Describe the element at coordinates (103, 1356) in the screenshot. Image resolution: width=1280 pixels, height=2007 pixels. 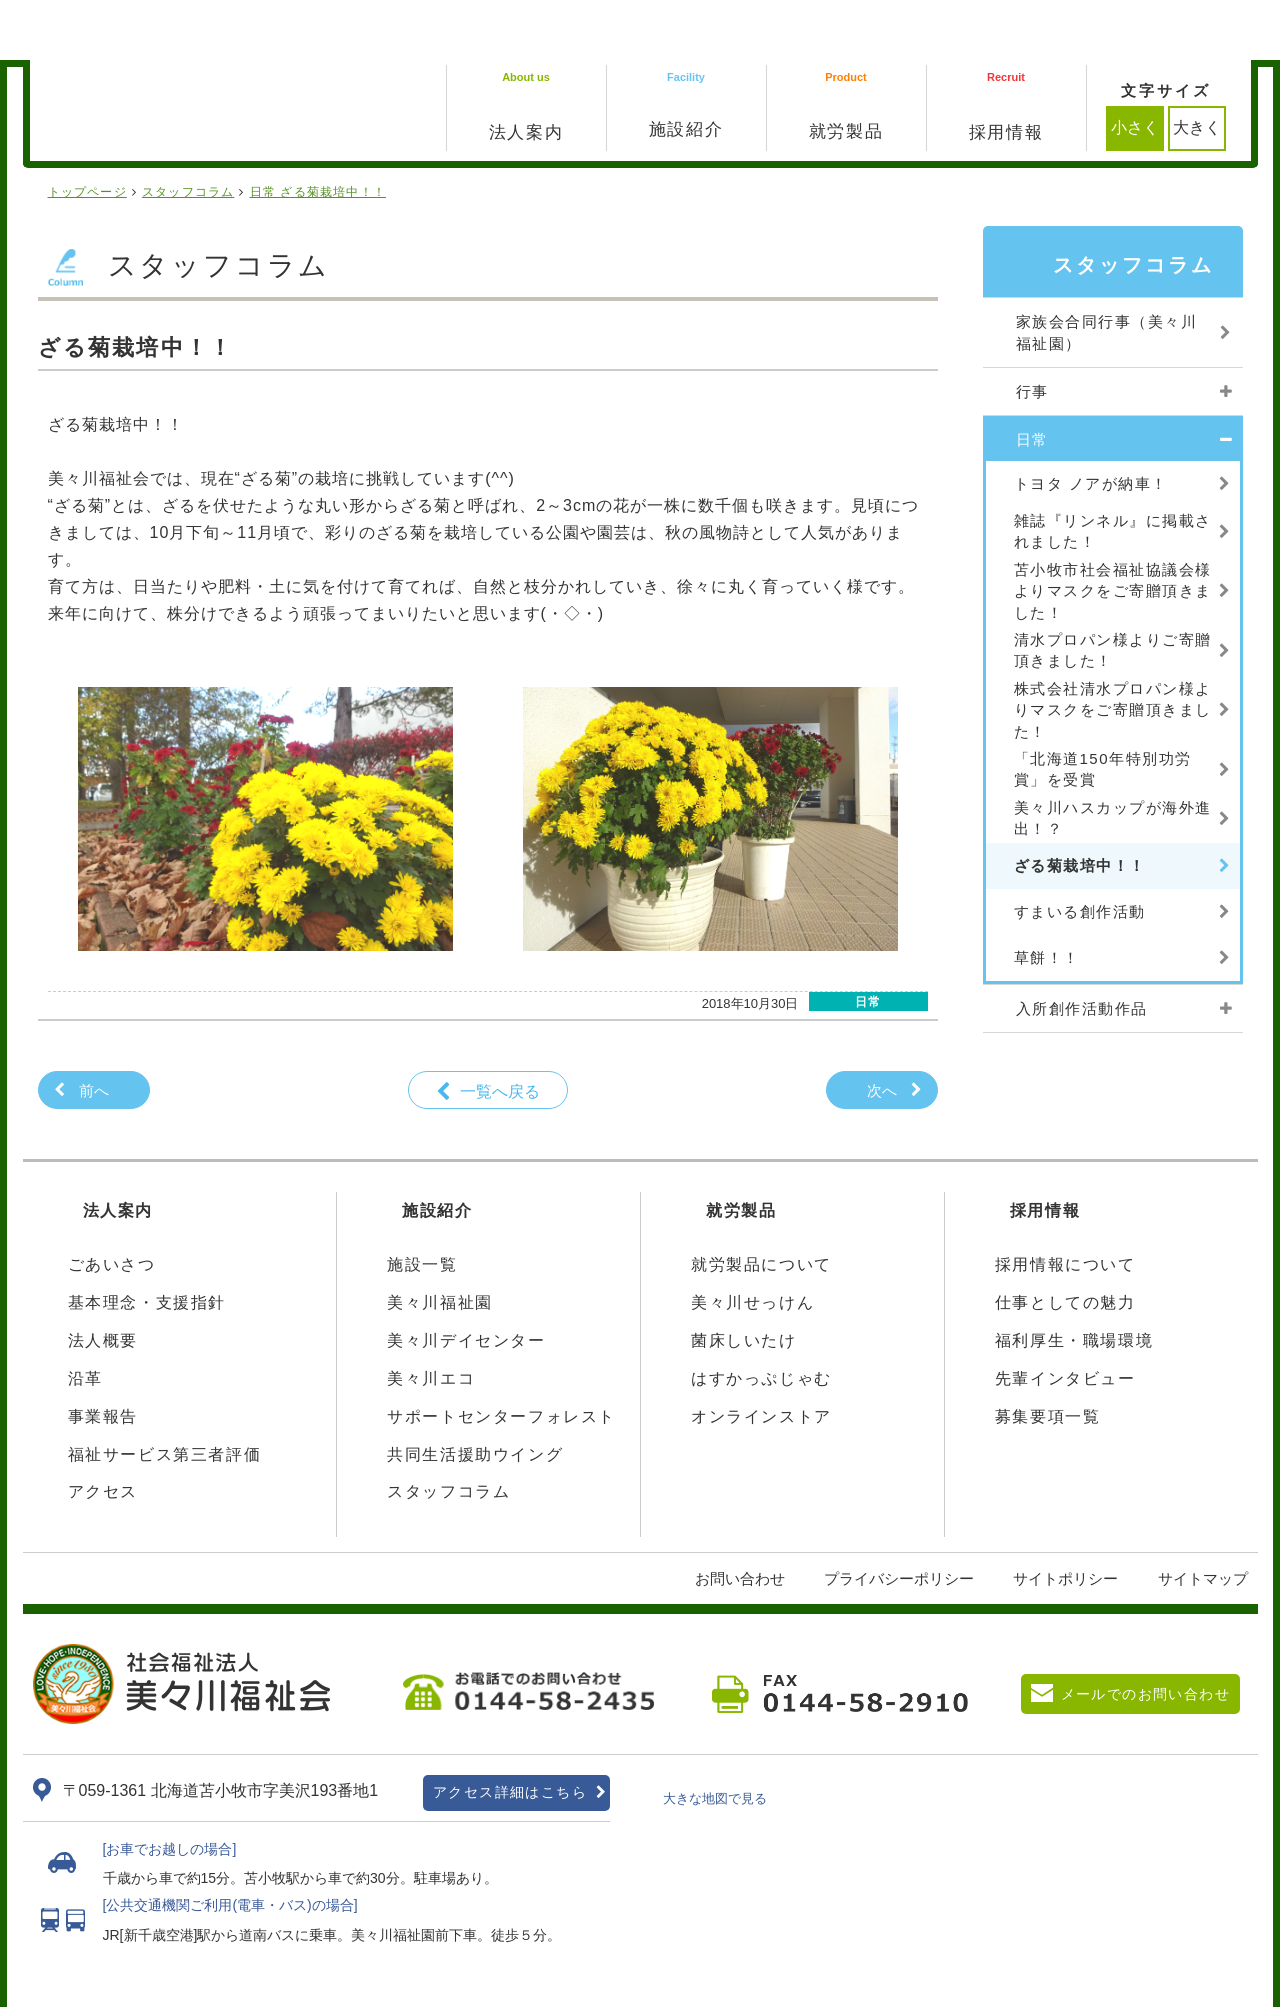
I see `事業報告` at that location.